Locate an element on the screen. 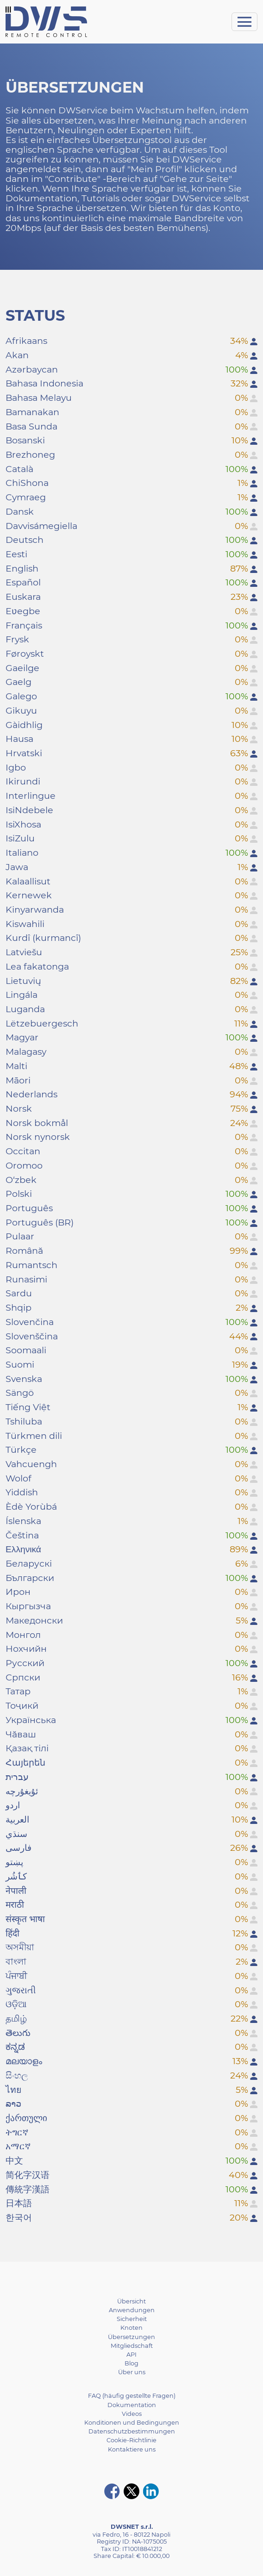  Konditionen und Bedingungen is located at coordinates (131, 2422).